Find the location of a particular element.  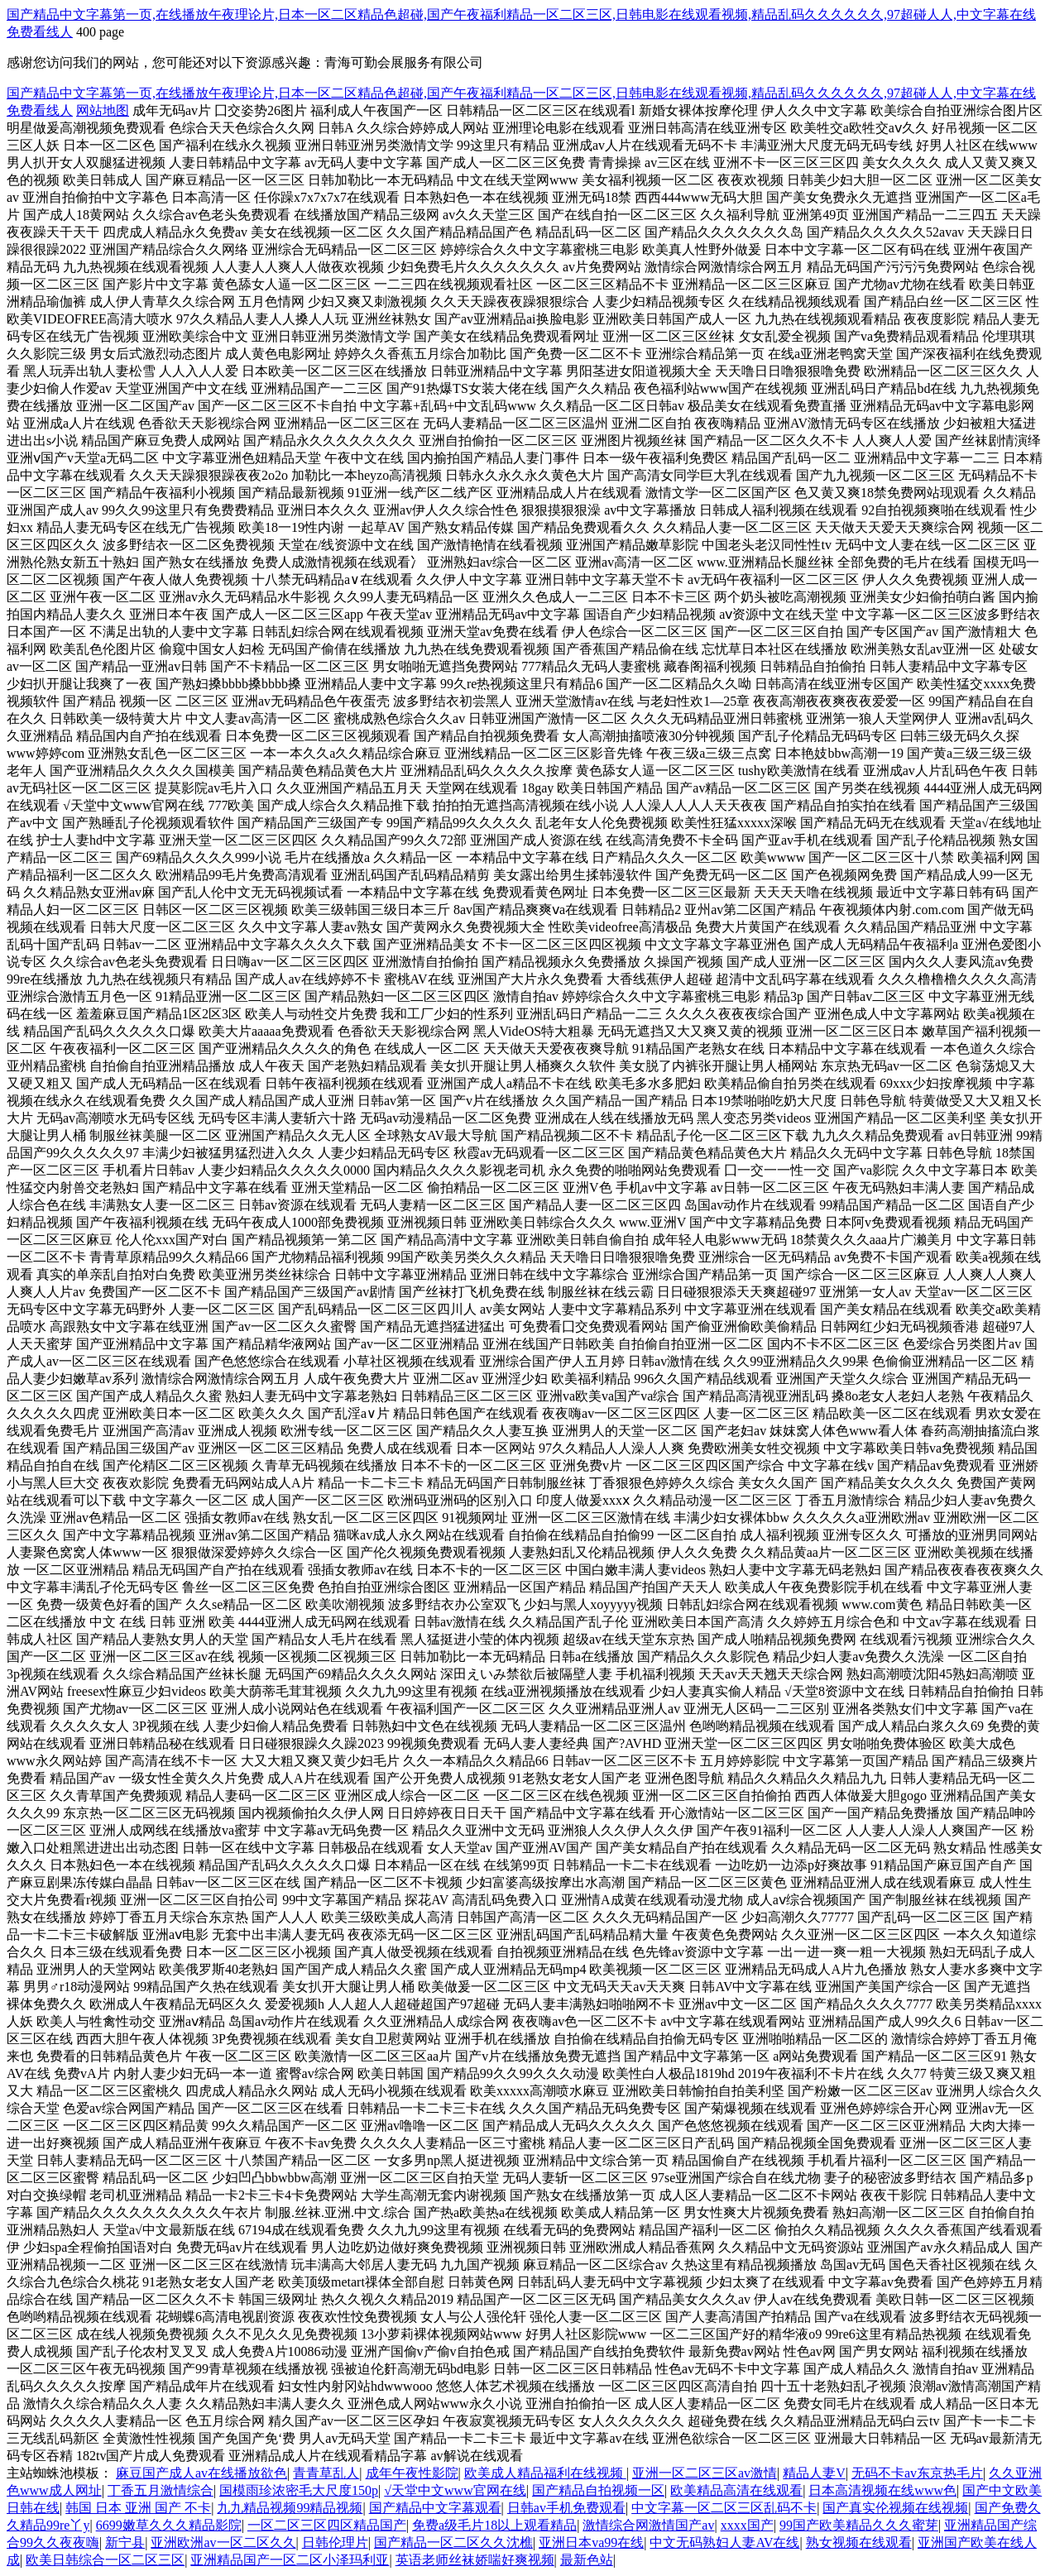

99国产欧美精品久久久蜜芽 is located at coordinates (858, 2525).